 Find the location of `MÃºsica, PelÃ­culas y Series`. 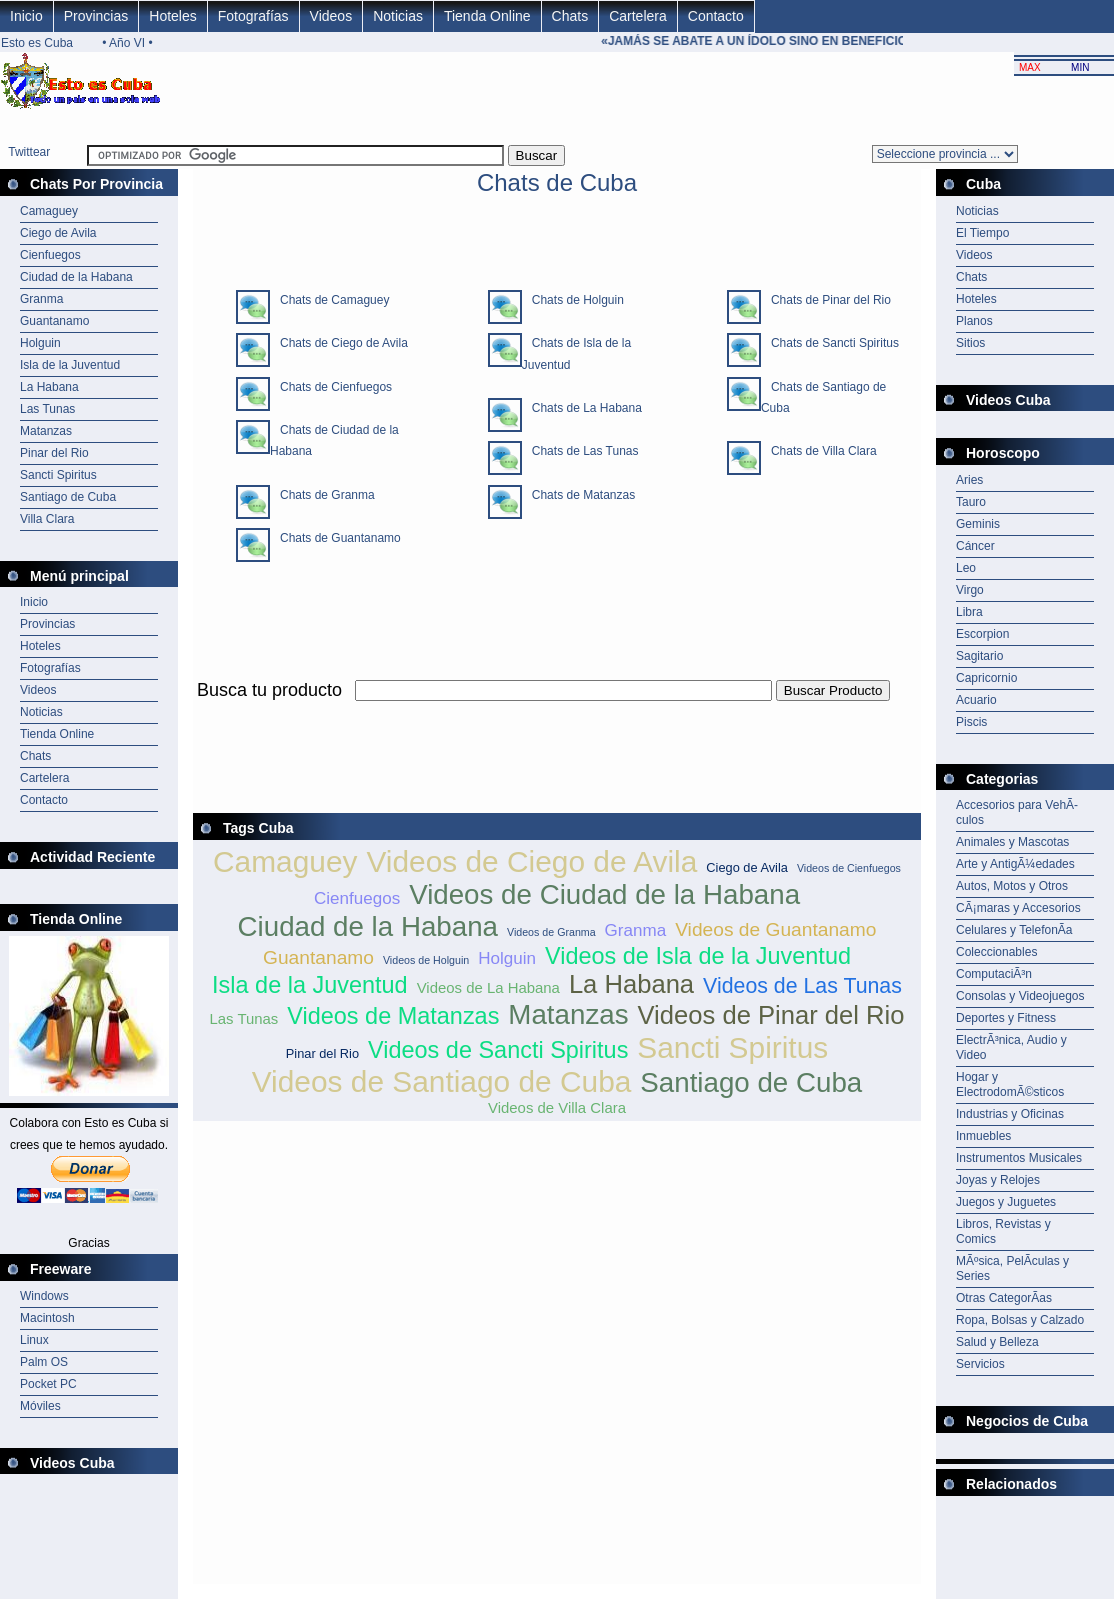

MÃºsica, PelÃ­culas y Series is located at coordinates (1012, 1268).